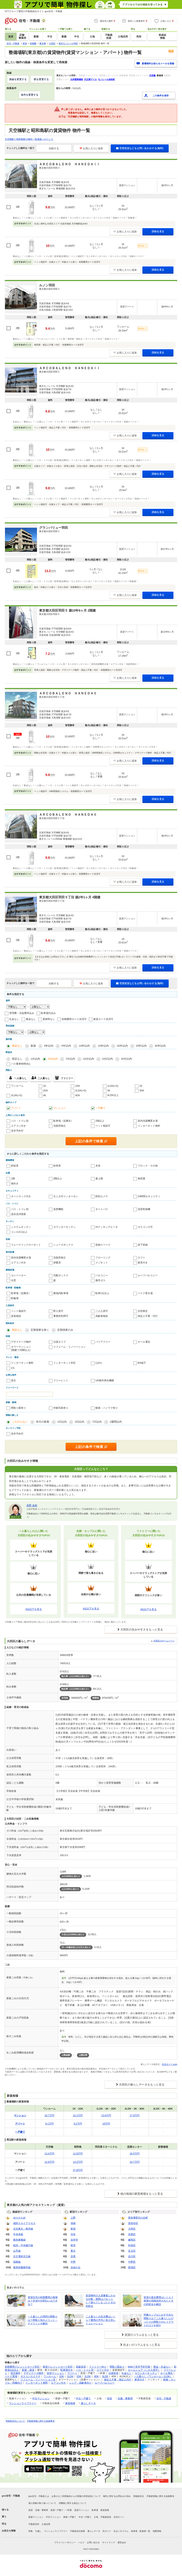 The height and width of the screenshot is (2576, 182). Describe the element at coordinates (153, 2376) in the screenshot. I see `一人暮らし（ワンルーム～1LDK）` at that location.